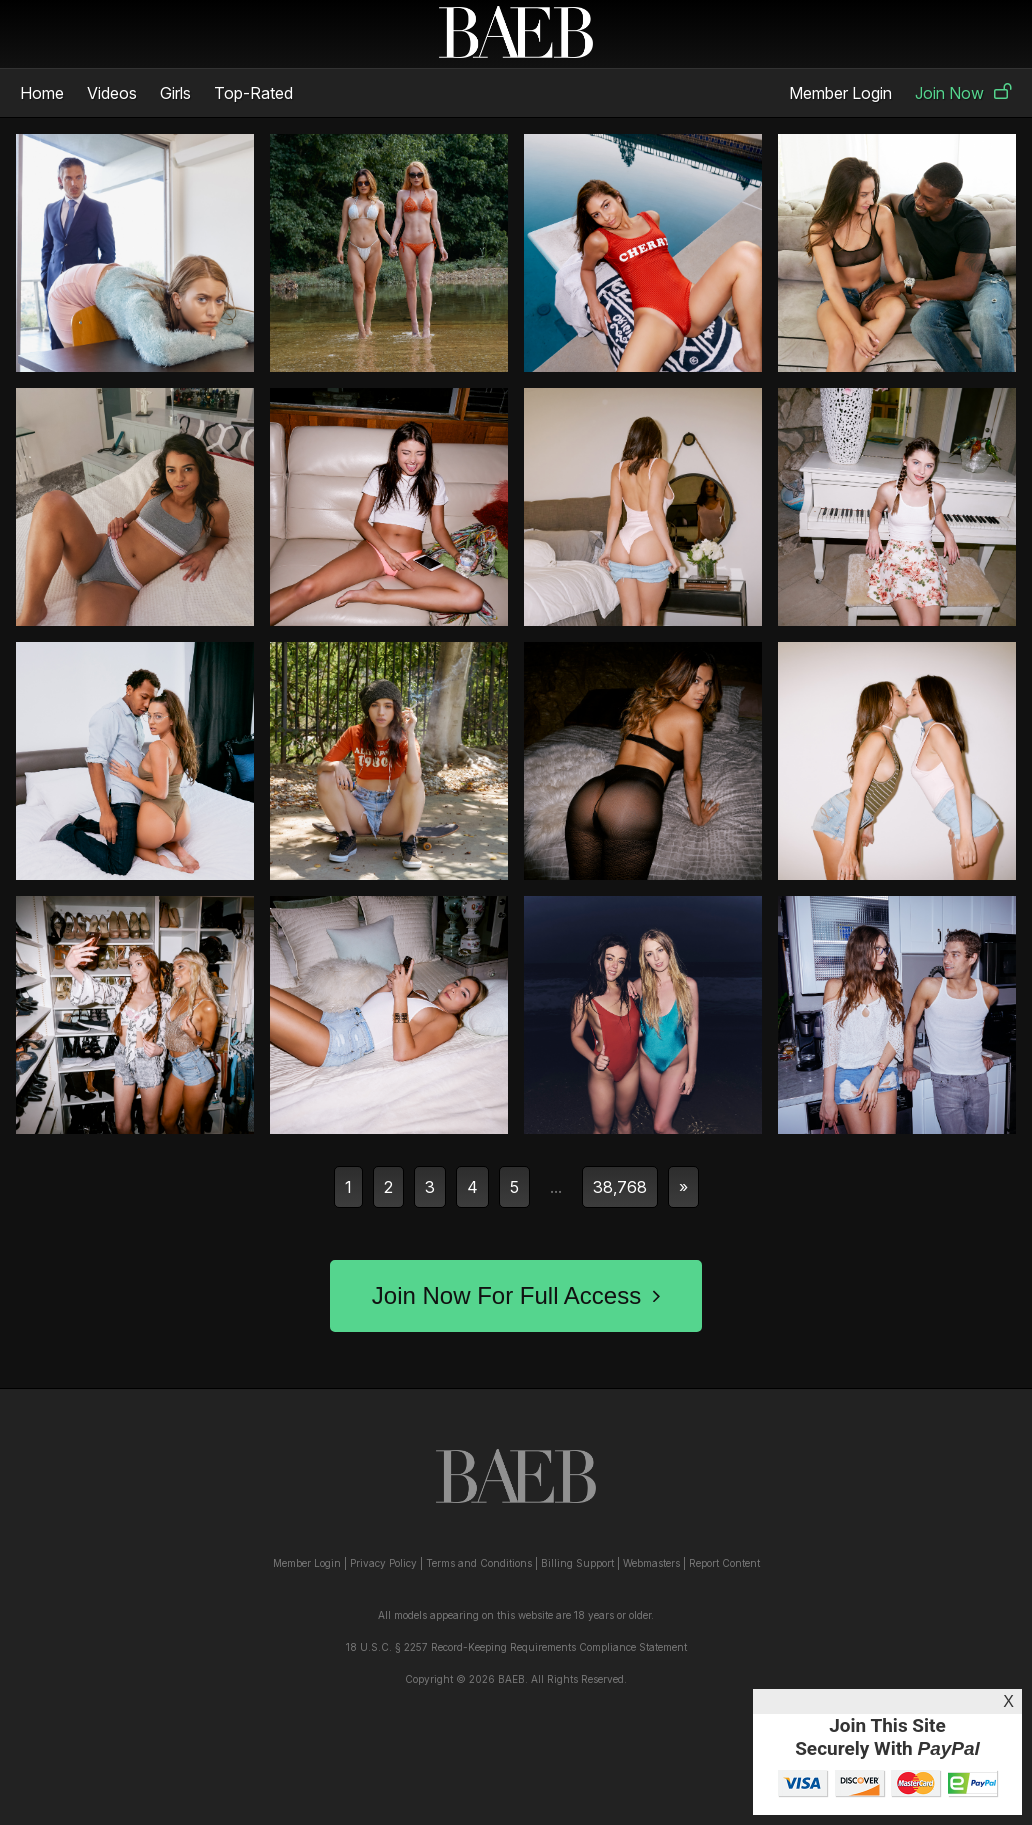 This screenshot has height=1825, width=1032. Describe the element at coordinates (724, 1563) in the screenshot. I see `Report Content` at that location.